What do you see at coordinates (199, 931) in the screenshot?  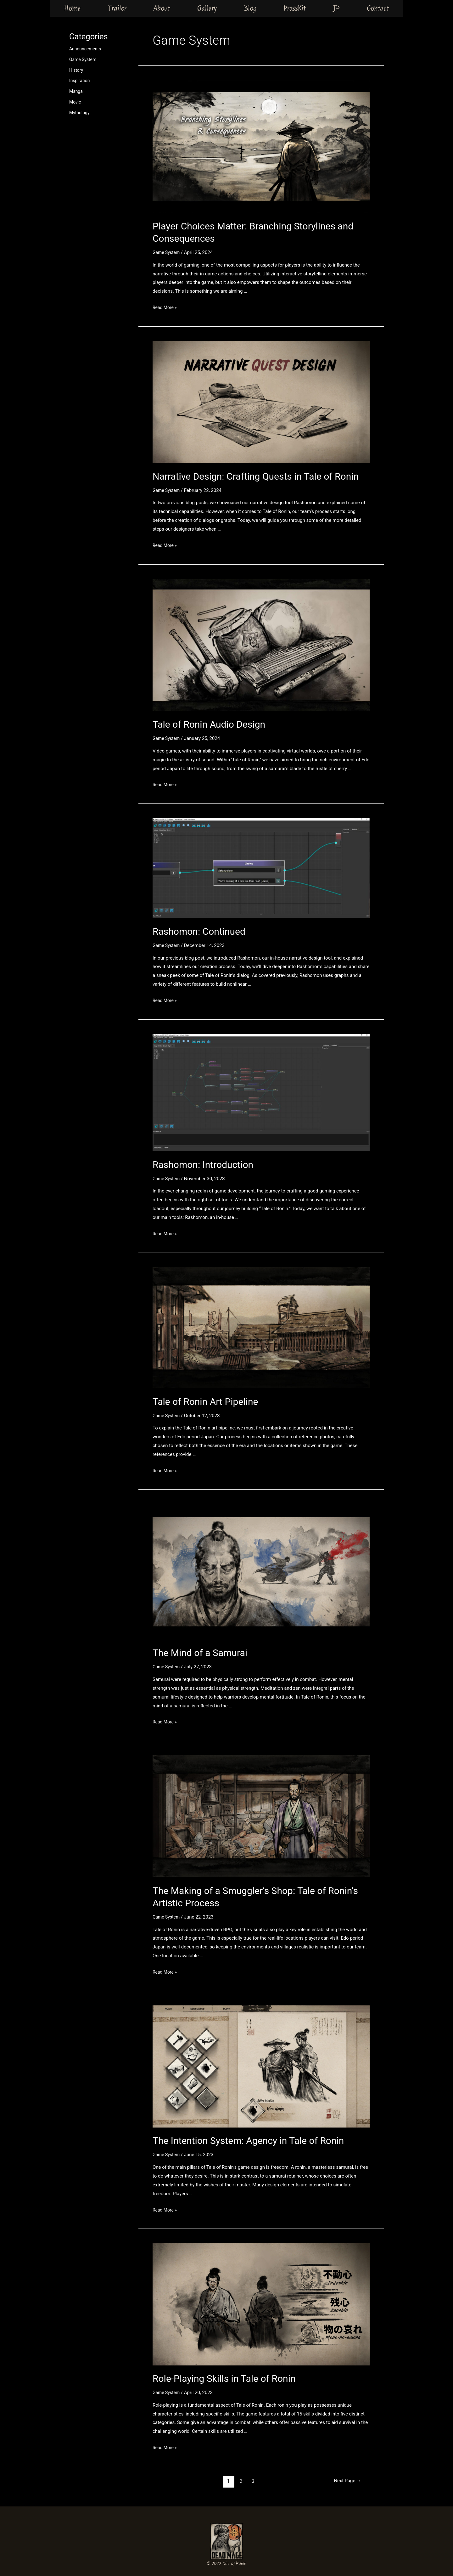 I see `Rashomon: Continued` at bounding box center [199, 931].